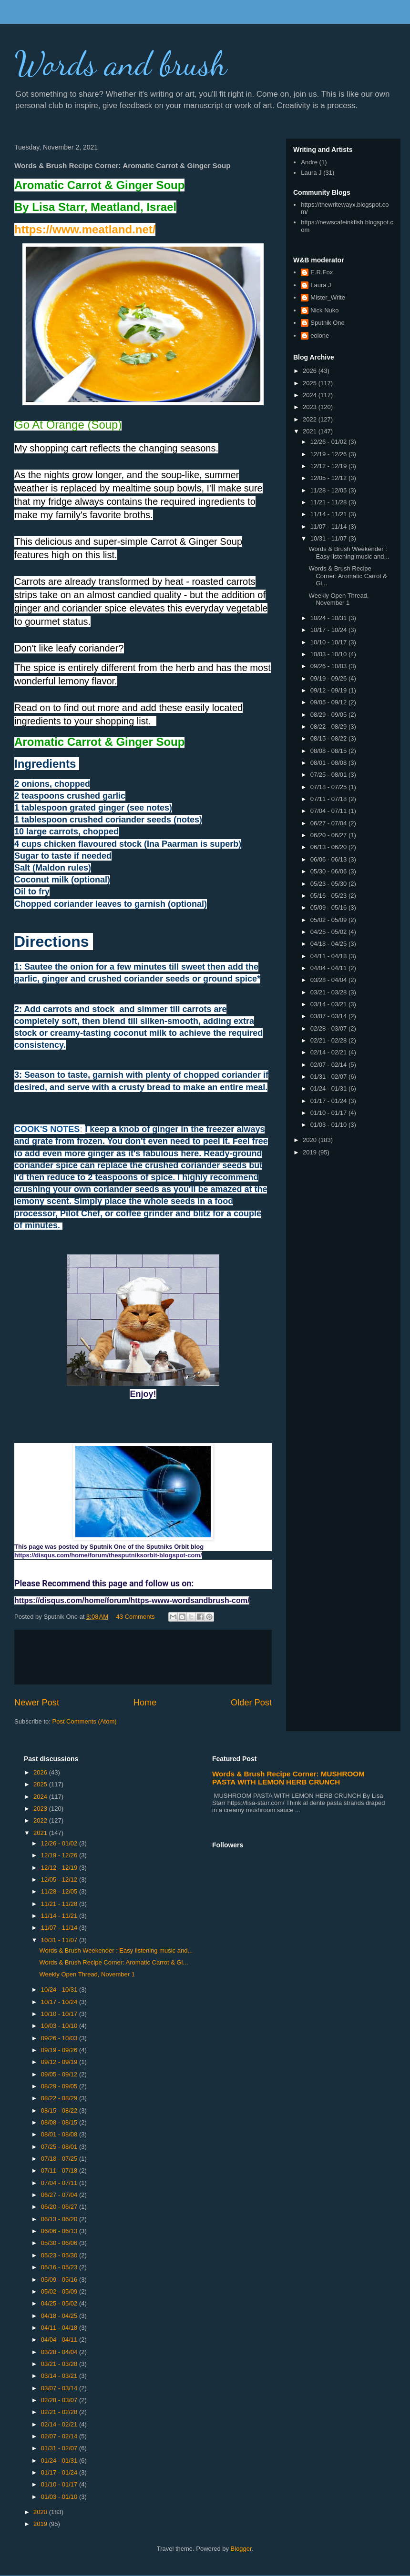 The width and height of the screenshot is (410, 2576). Describe the element at coordinates (329, 726) in the screenshot. I see `08/22 - 08/29` at that location.